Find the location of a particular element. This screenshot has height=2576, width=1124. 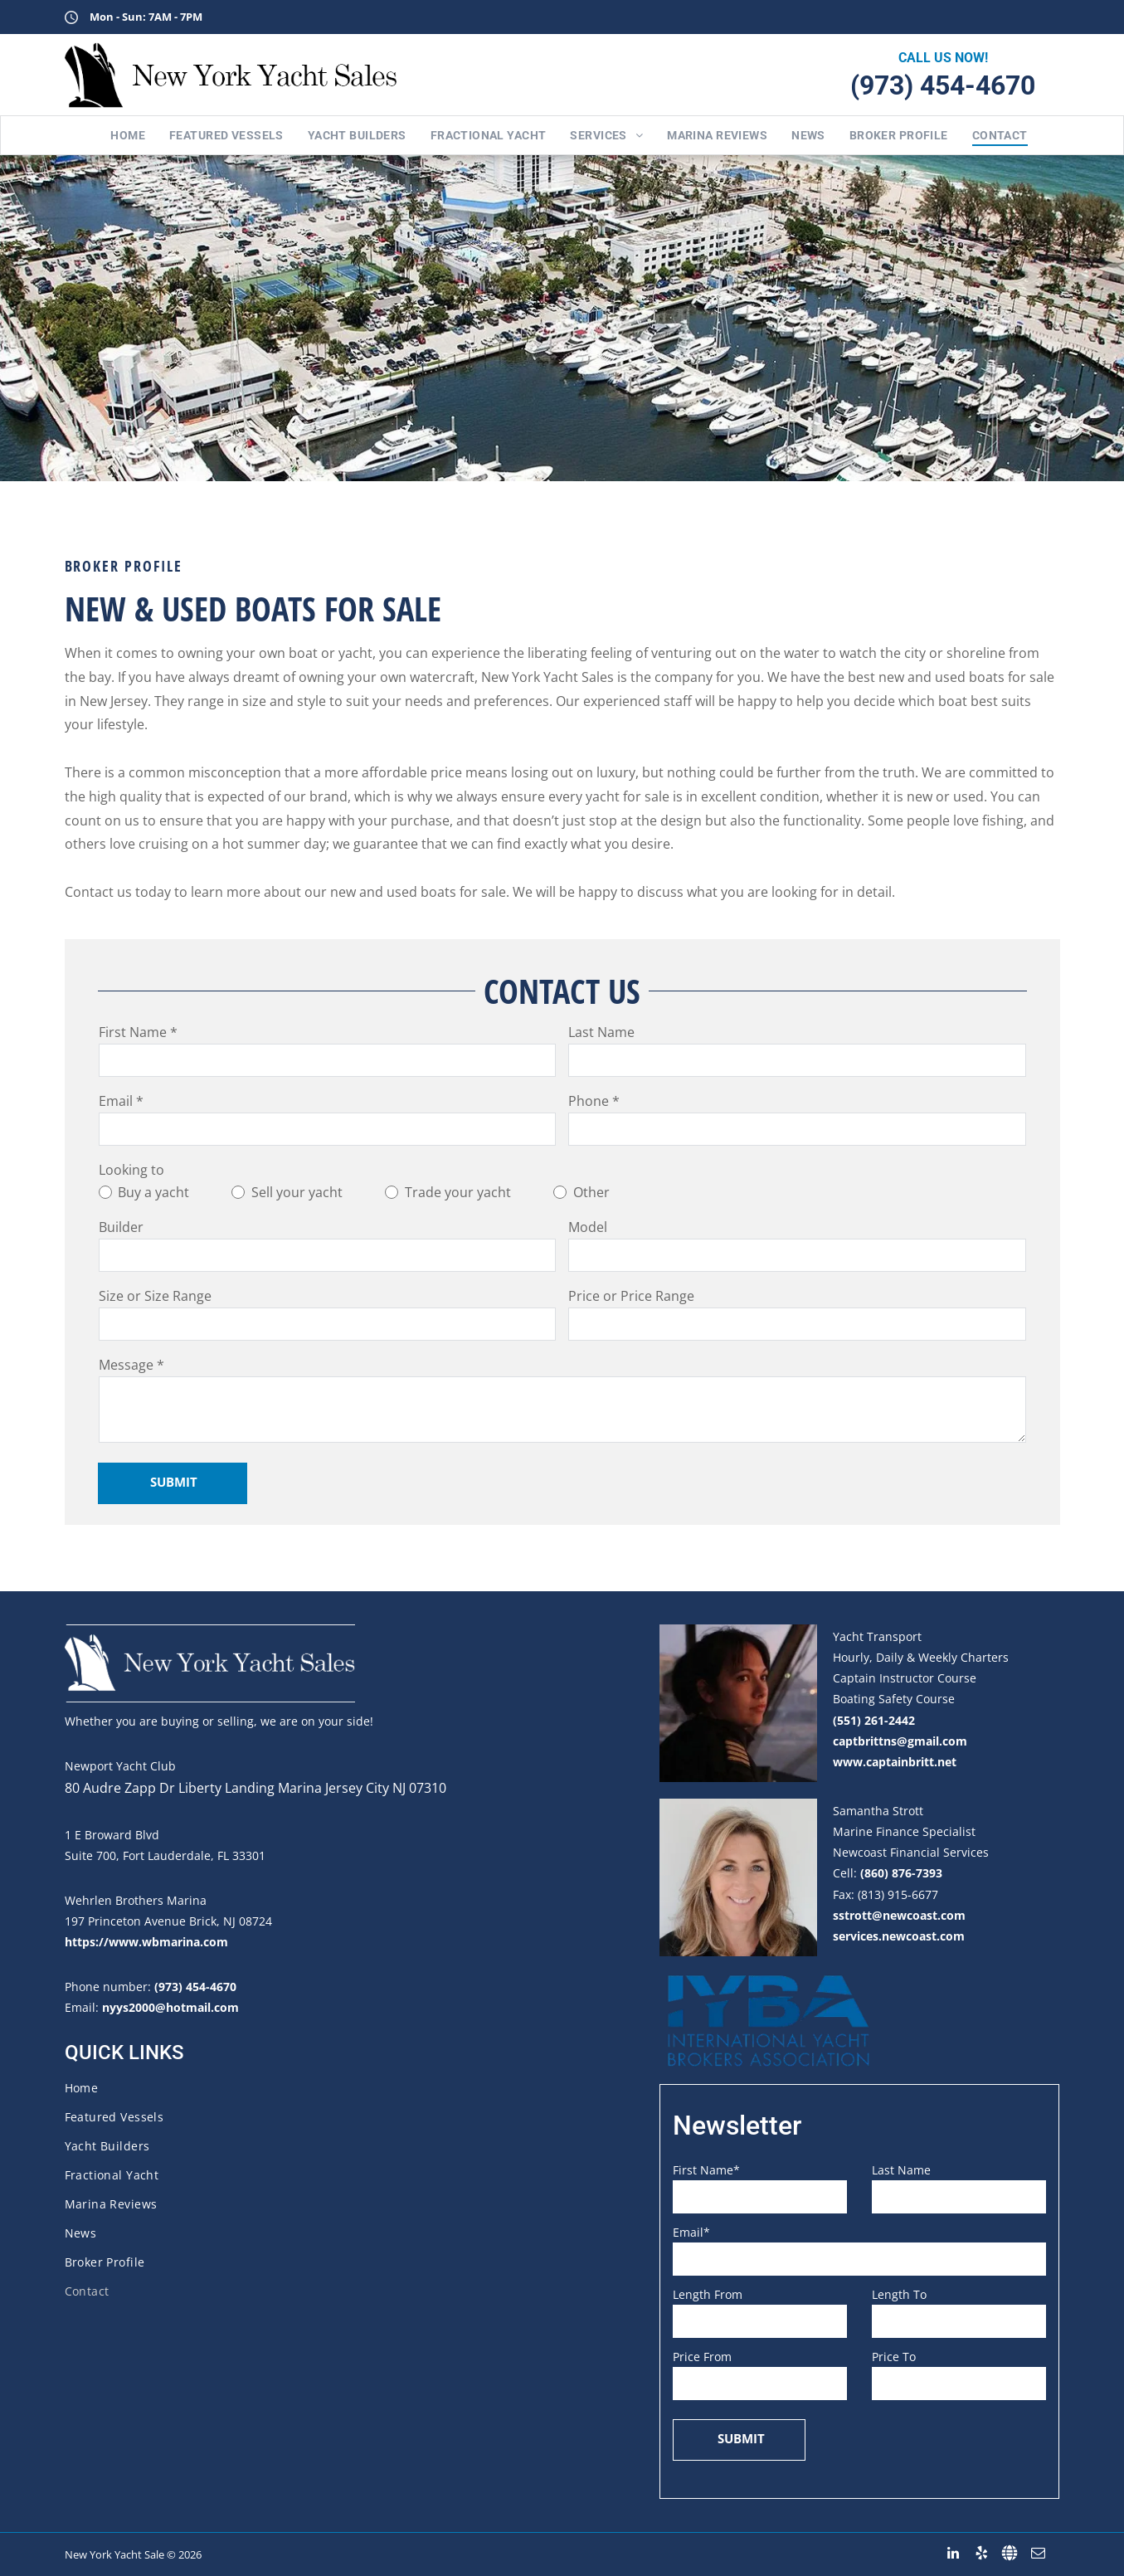

captbrittns@gmail.com is located at coordinates (900, 1741).